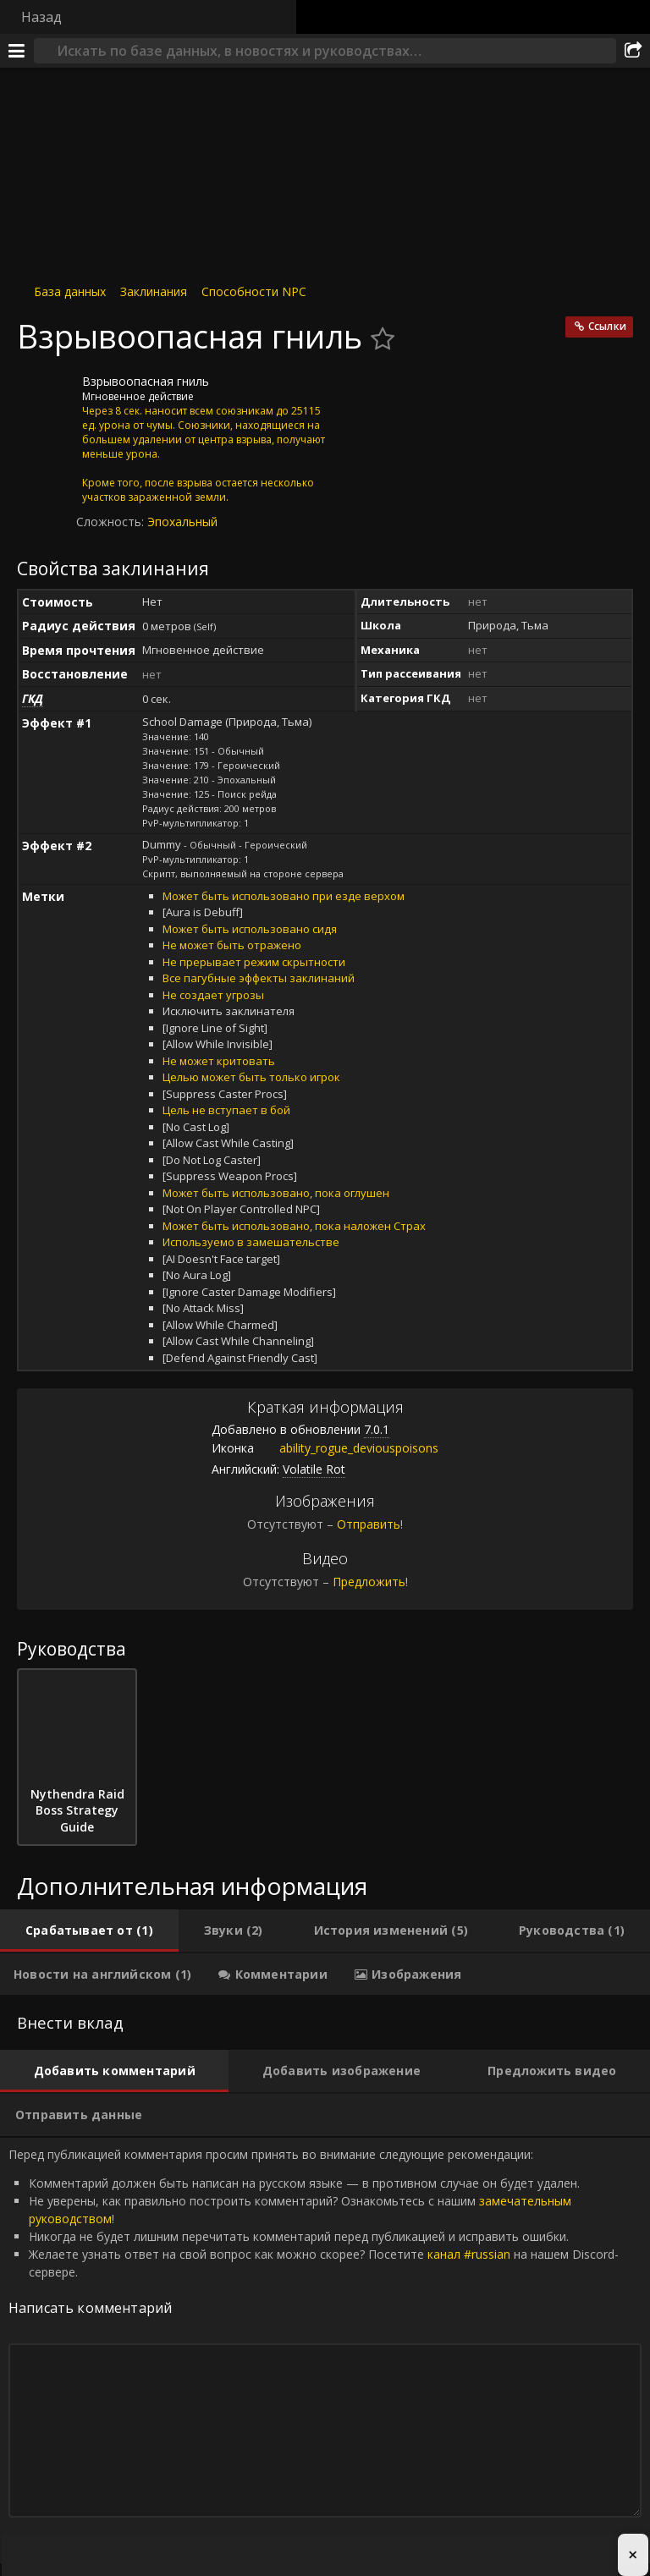 The height and width of the screenshot is (2576, 650). I want to click on Способности NPC, so click(253, 291).